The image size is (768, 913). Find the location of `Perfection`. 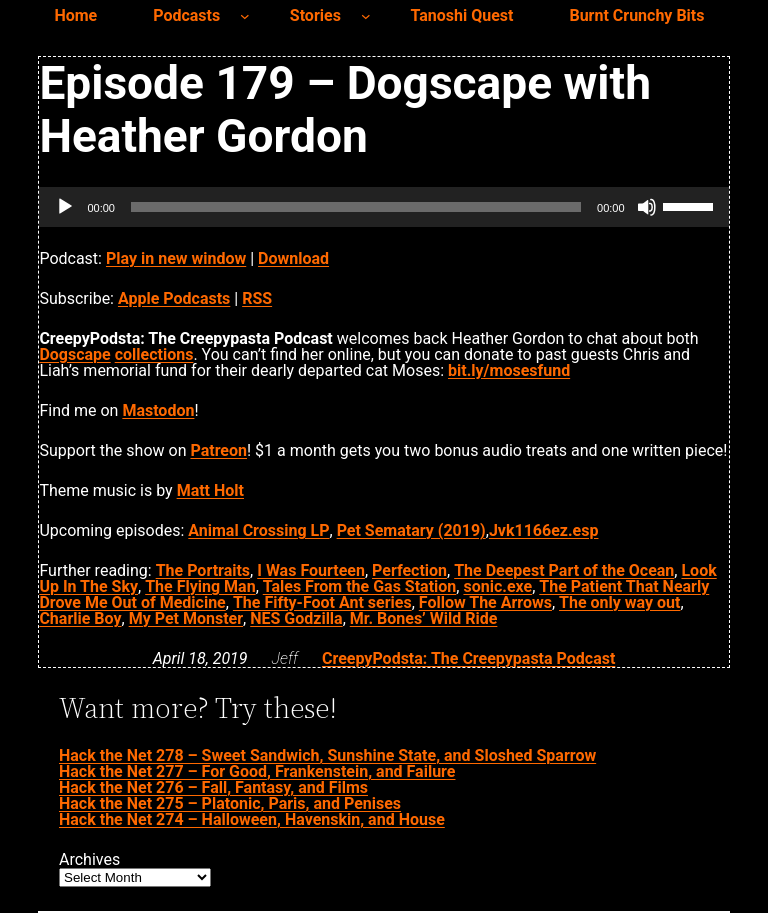

Perfection is located at coordinates (409, 570).